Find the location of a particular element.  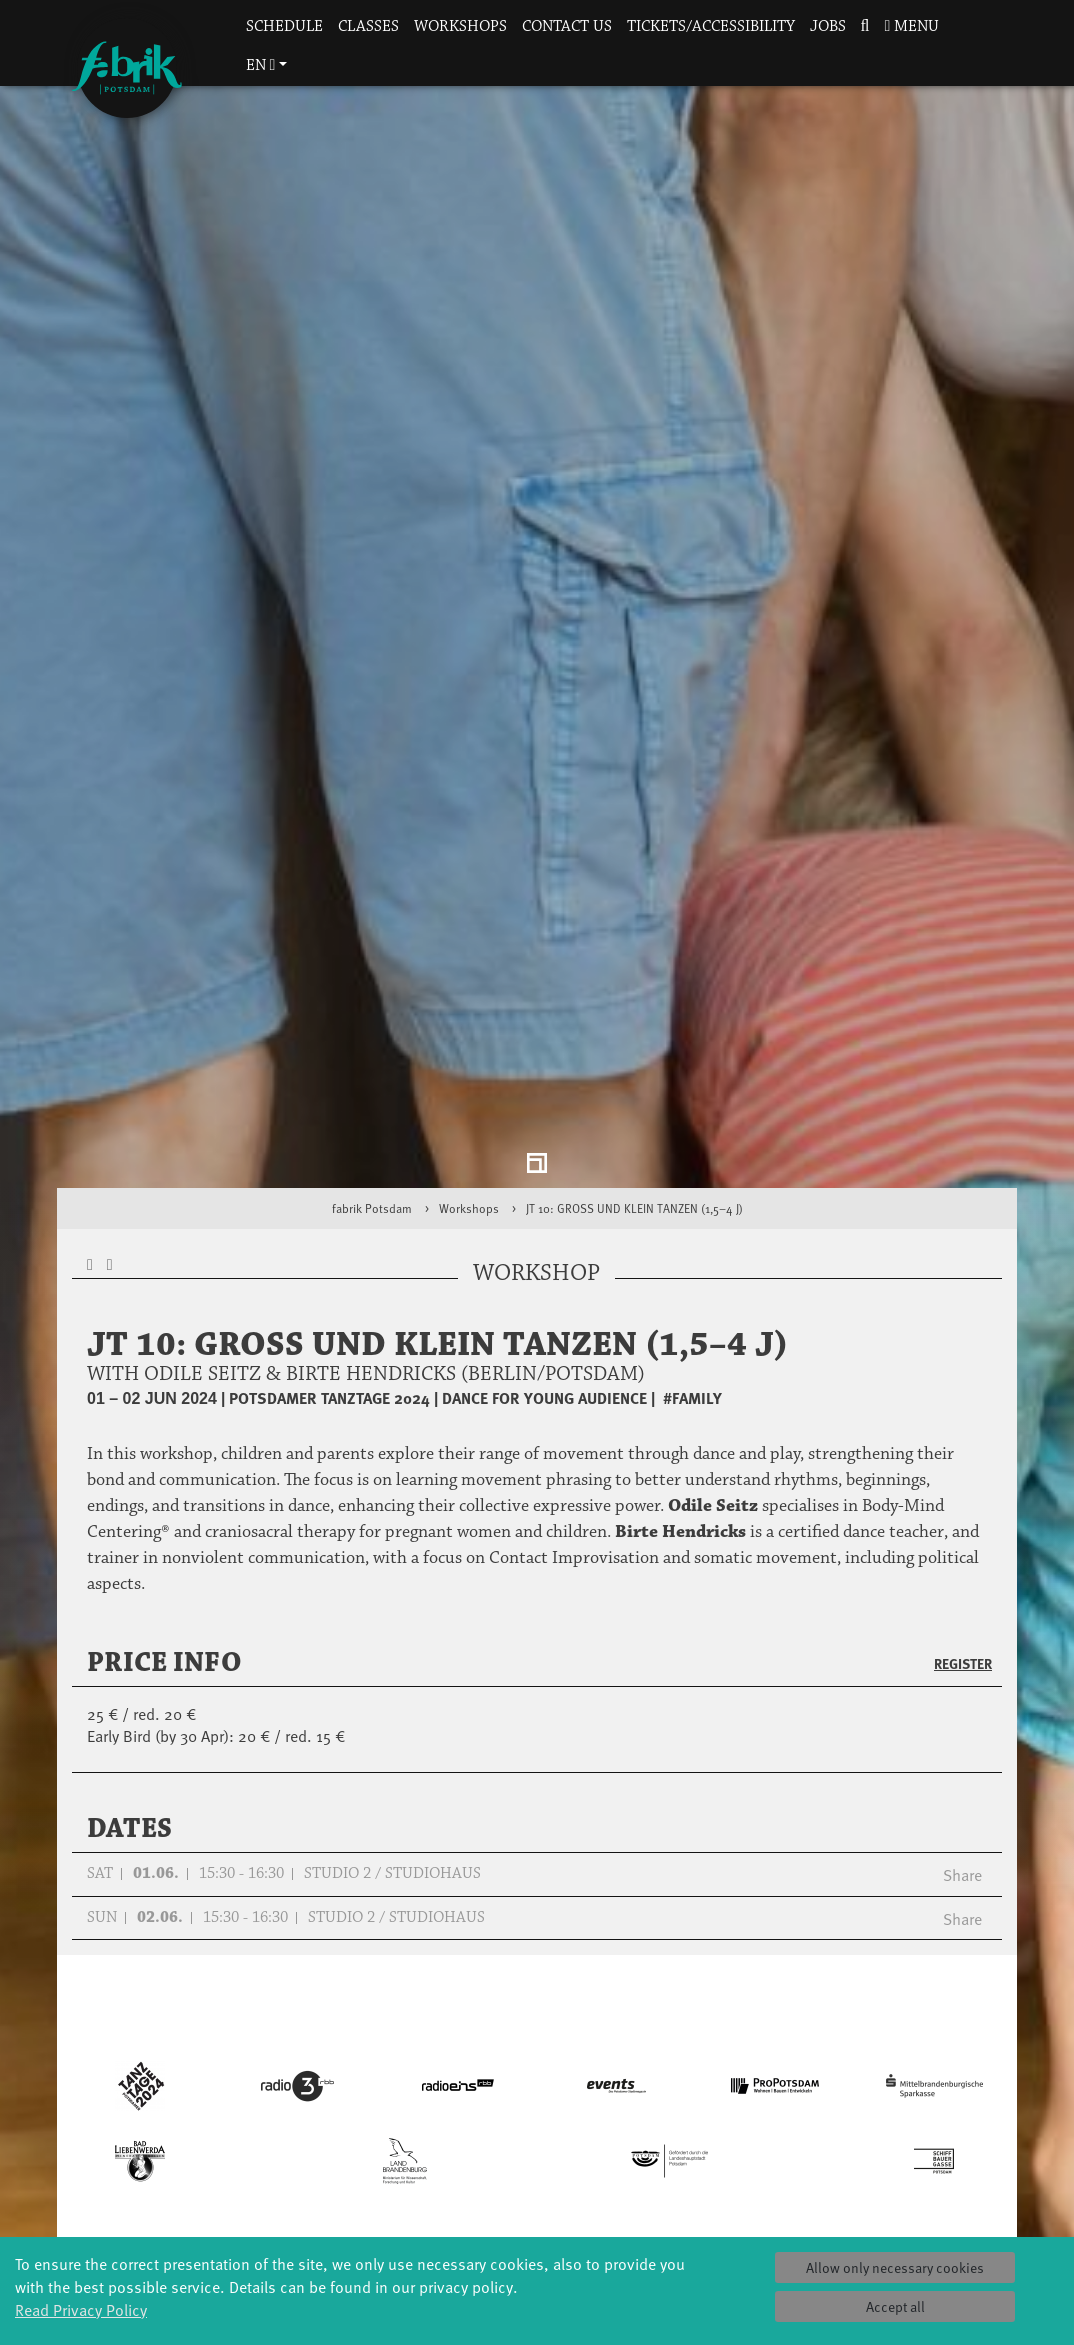

Allow only necessary cookies is located at coordinates (895, 2267).